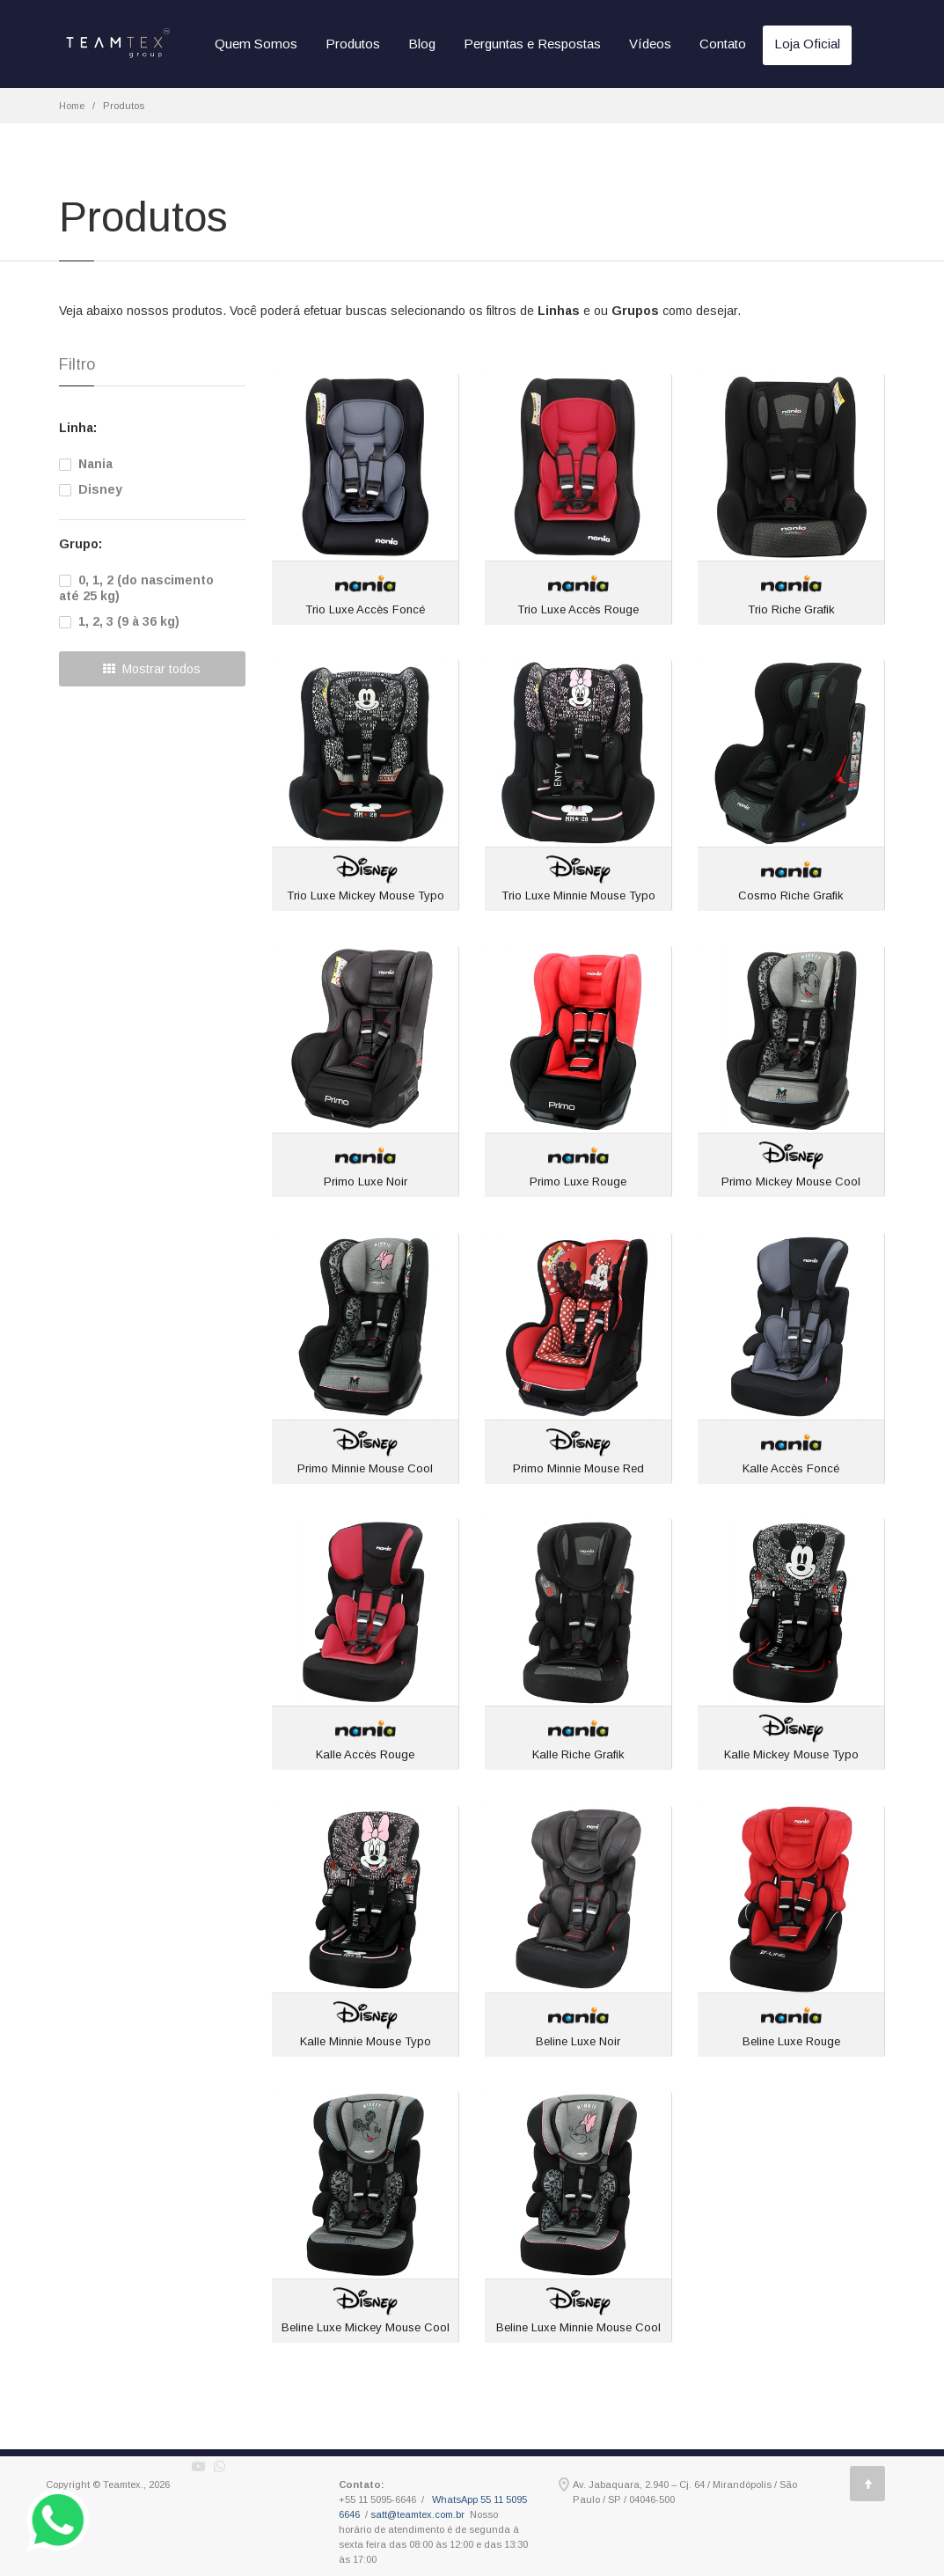 The image size is (944, 2576). I want to click on Loja Oficial, so click(807, 43).